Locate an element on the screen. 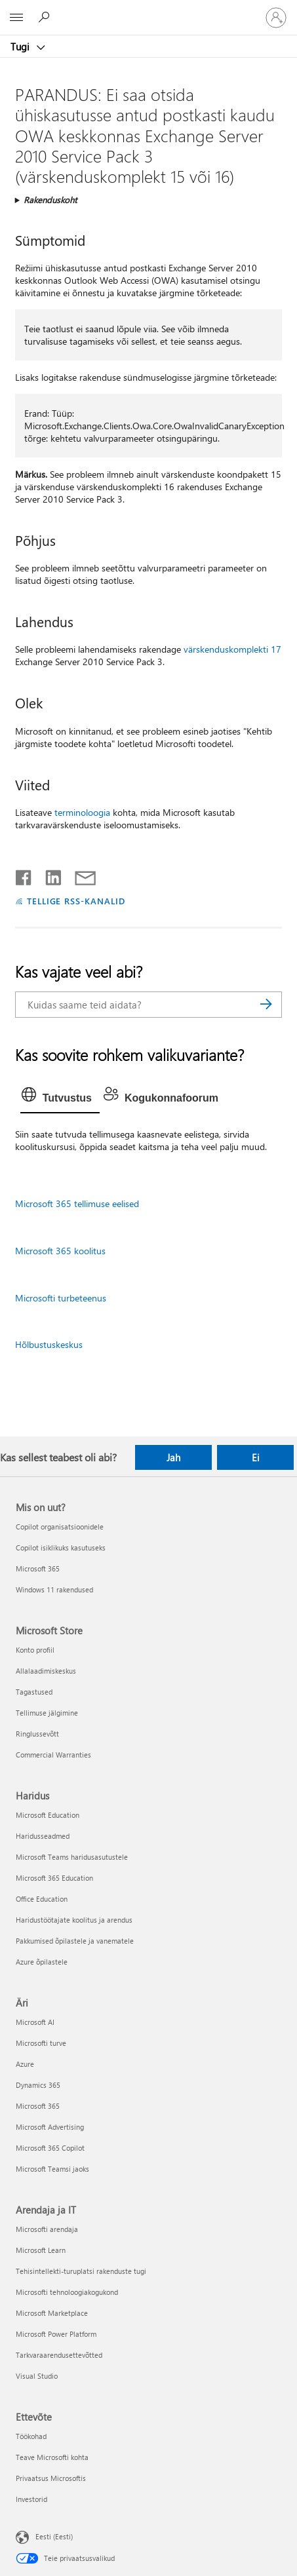  Microsoft 365 Copilot [Microsoft 365 Copilot Äri] is located at coordinates (50, 2148).